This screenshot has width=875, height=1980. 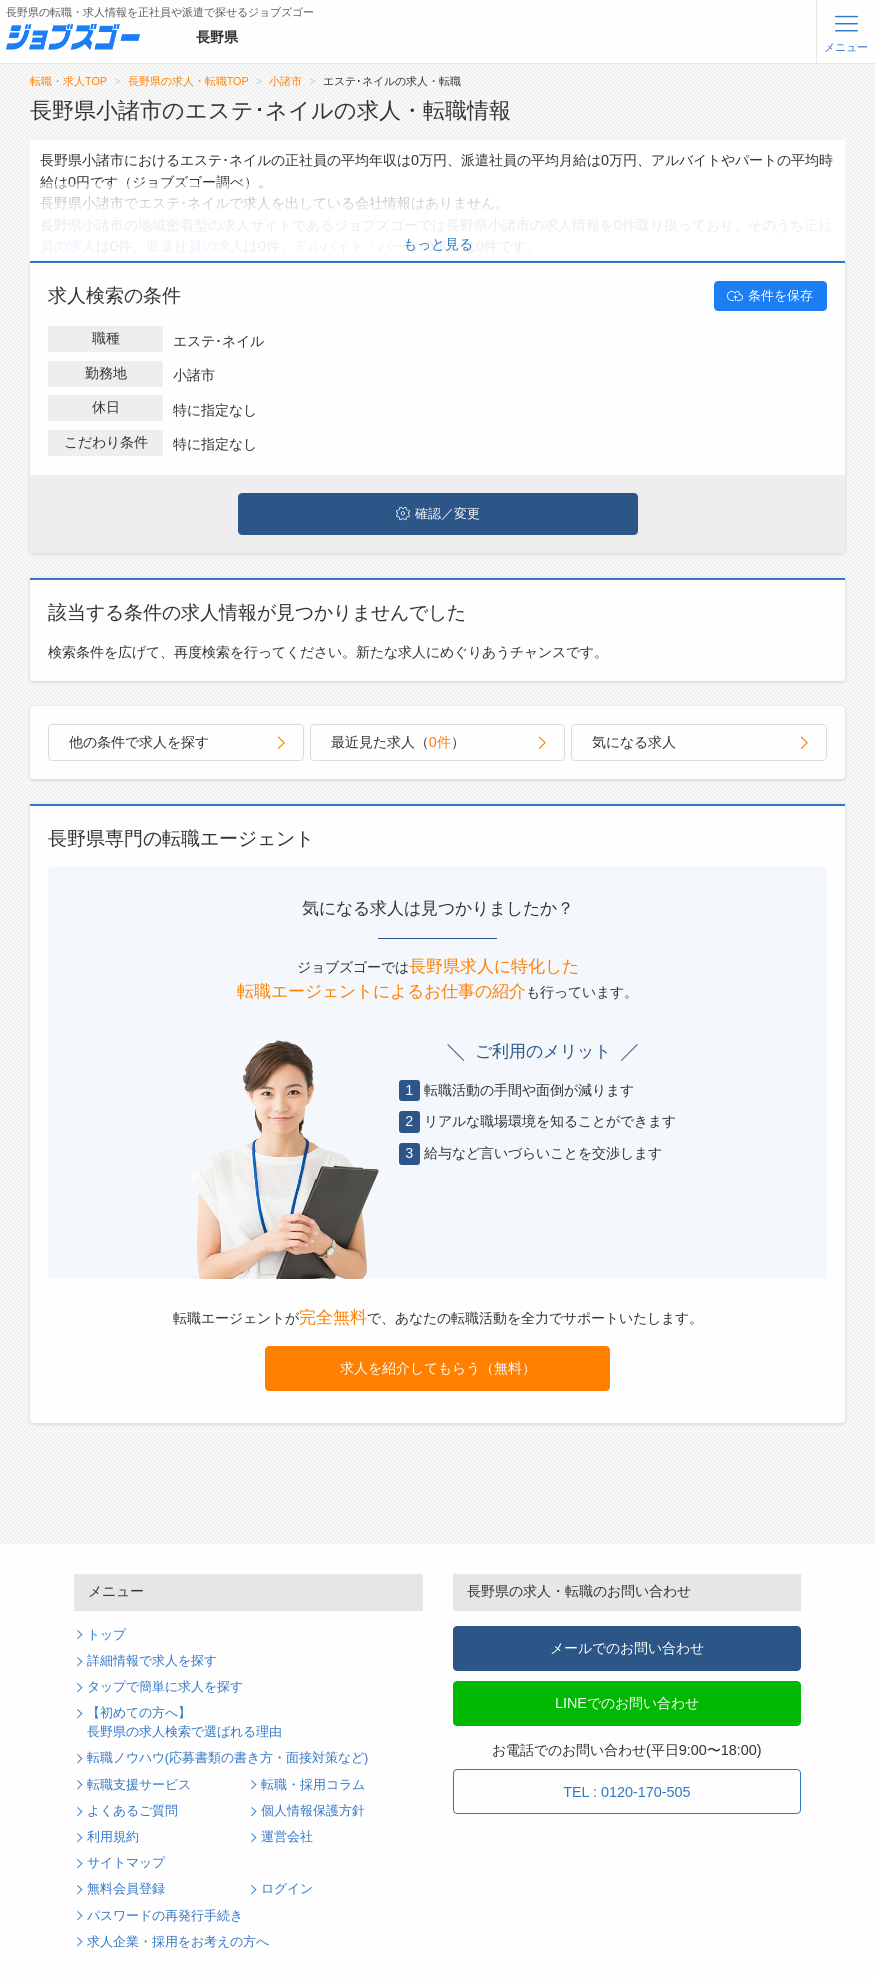 I want to click on タップで簡単に求人を探す, so click(x=165, y=1687).